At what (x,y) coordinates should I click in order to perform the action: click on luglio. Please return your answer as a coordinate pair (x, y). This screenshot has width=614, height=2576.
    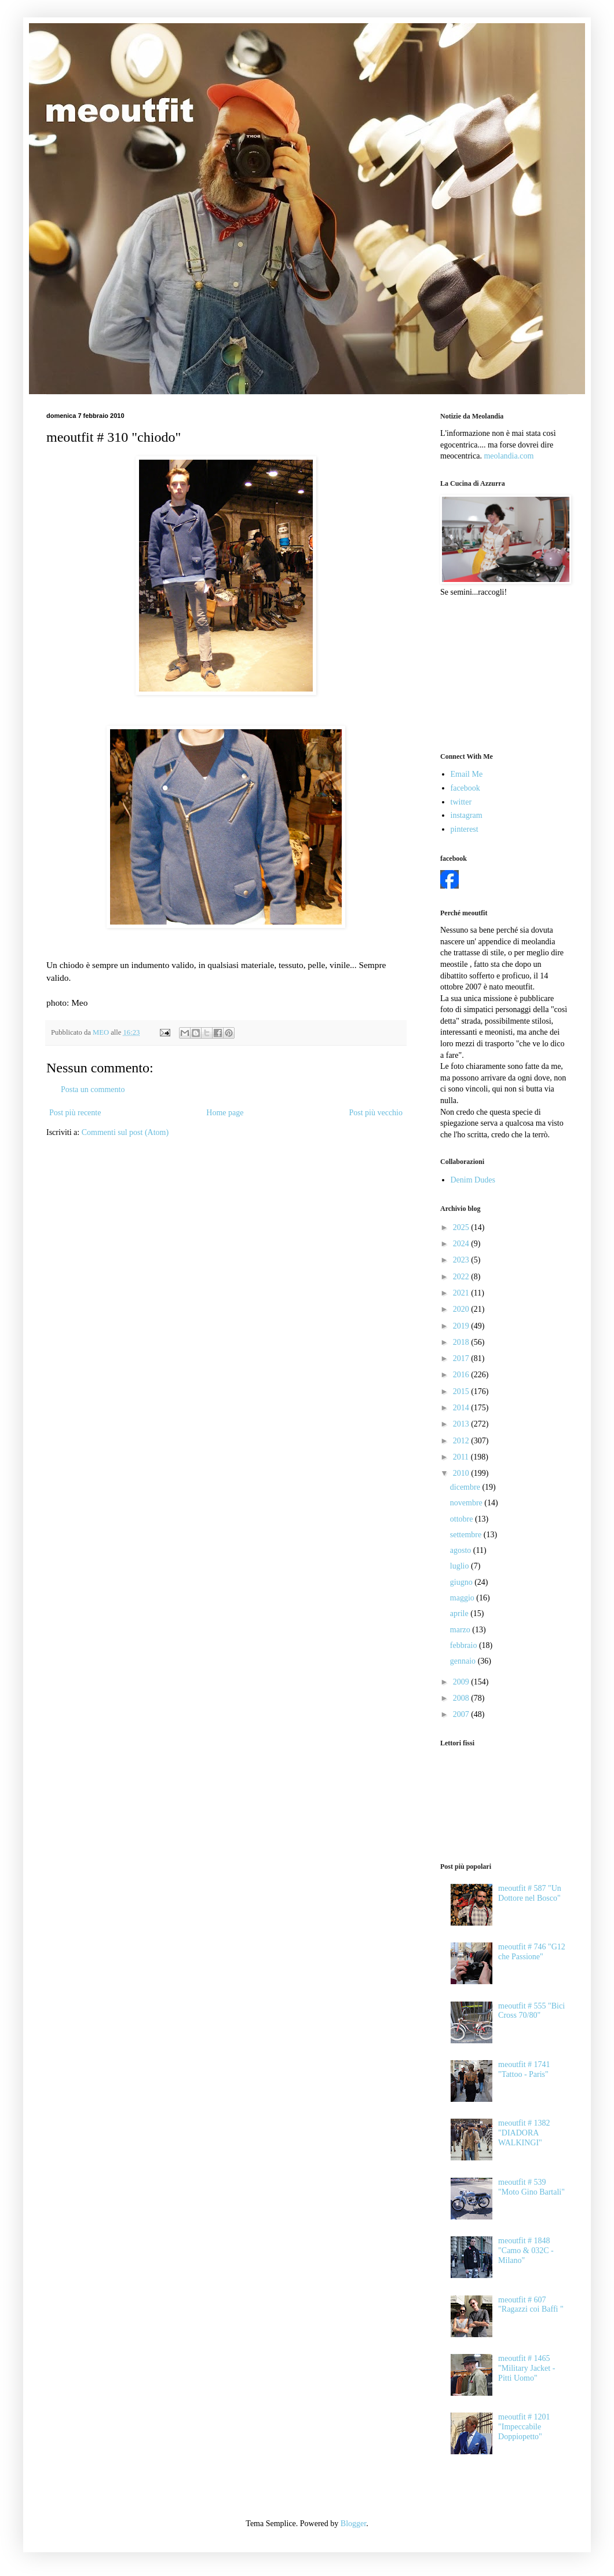
    Looking at the image, I should click on (460, 1566).